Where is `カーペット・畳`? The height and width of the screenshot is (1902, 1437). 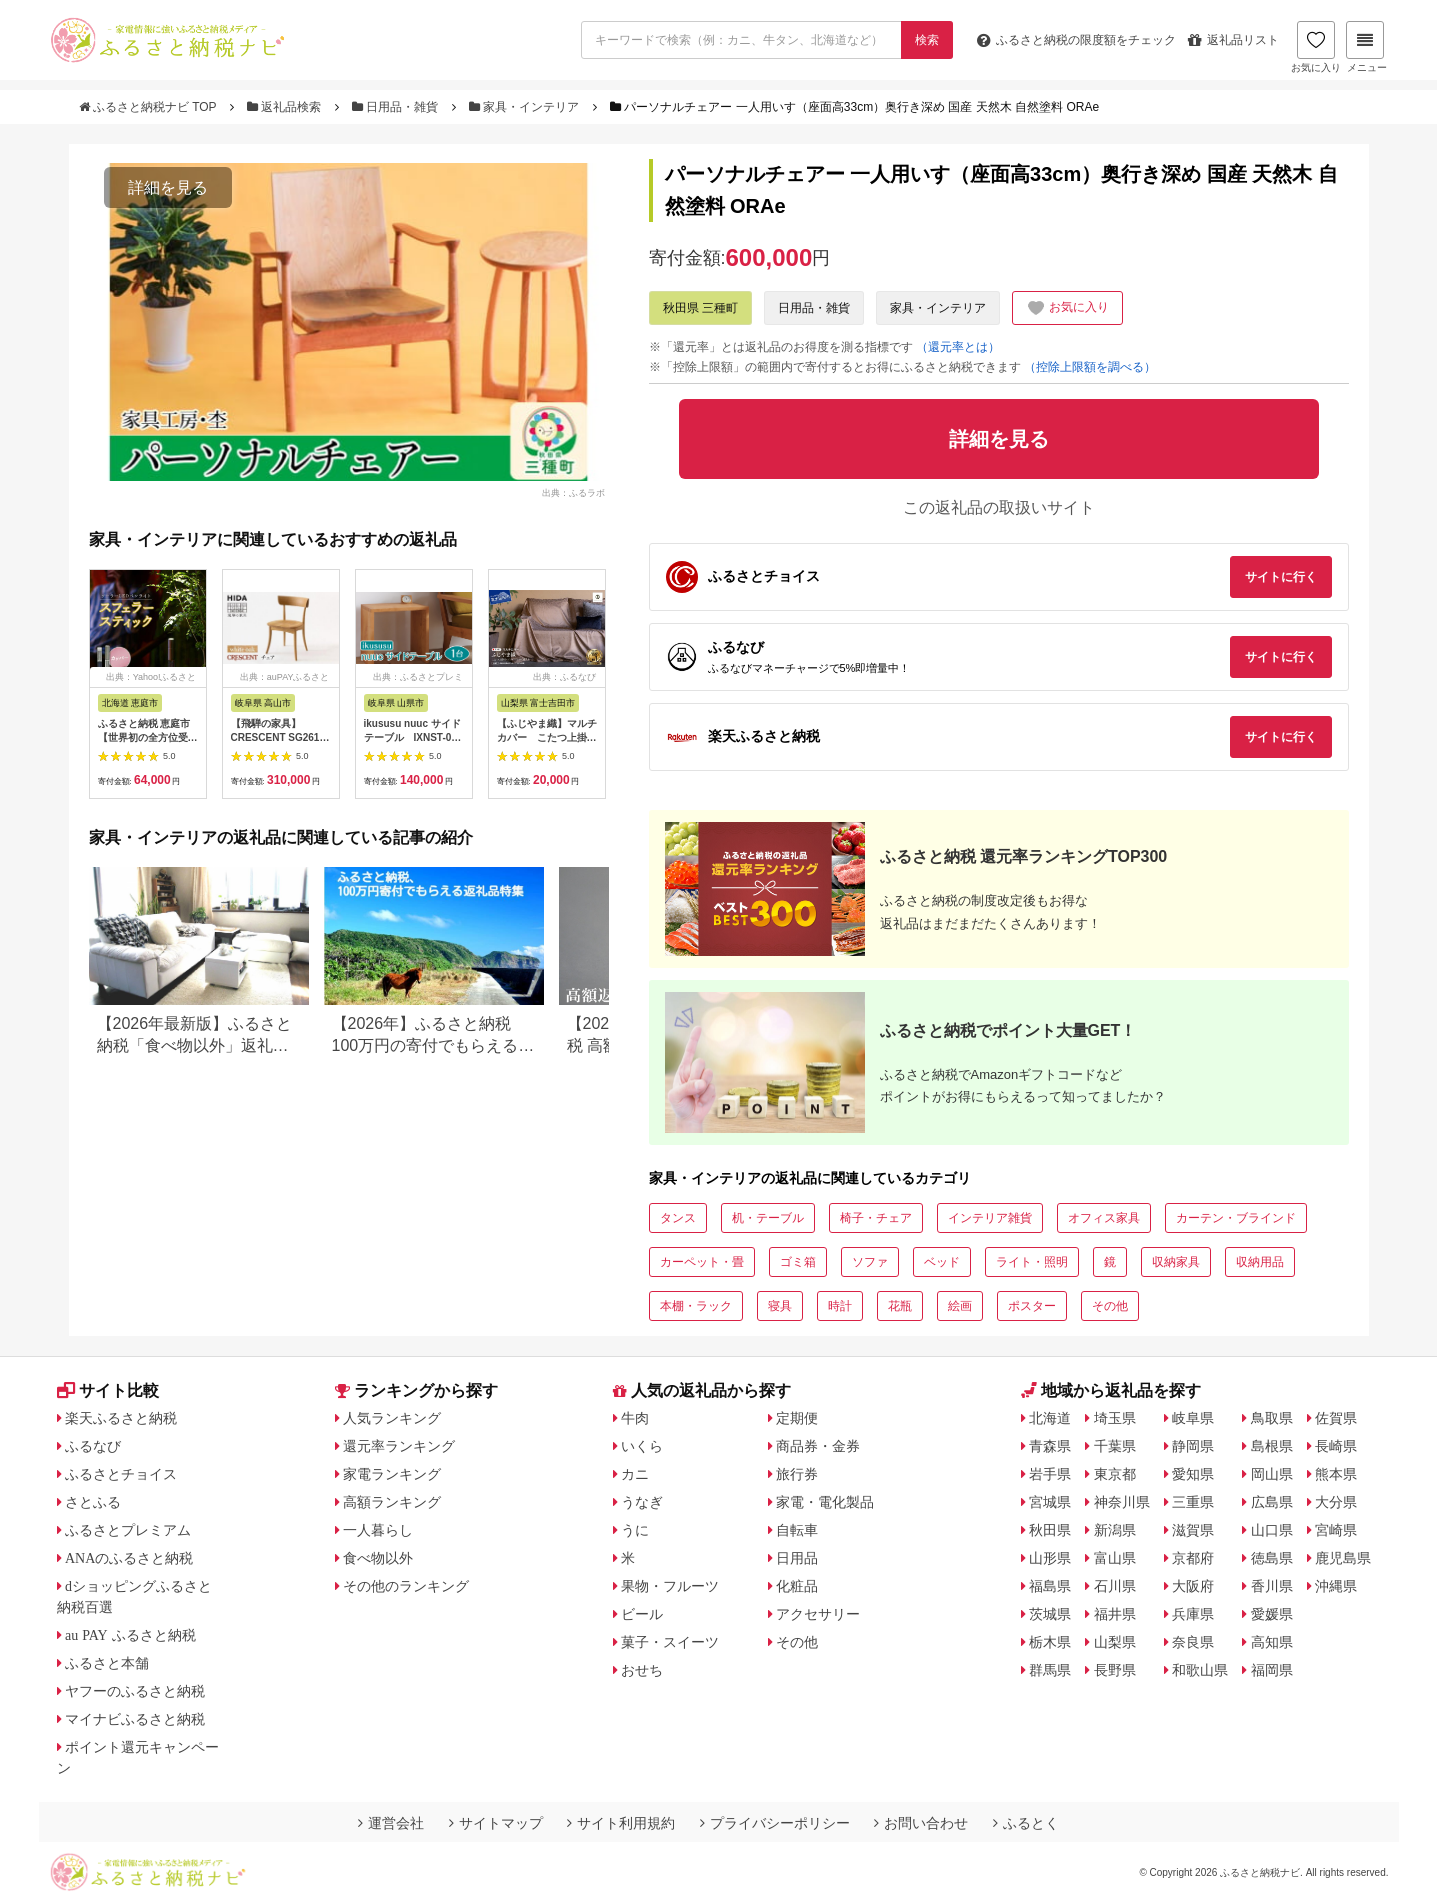 カーペット・畳 is located at coordinates (702, 1262).